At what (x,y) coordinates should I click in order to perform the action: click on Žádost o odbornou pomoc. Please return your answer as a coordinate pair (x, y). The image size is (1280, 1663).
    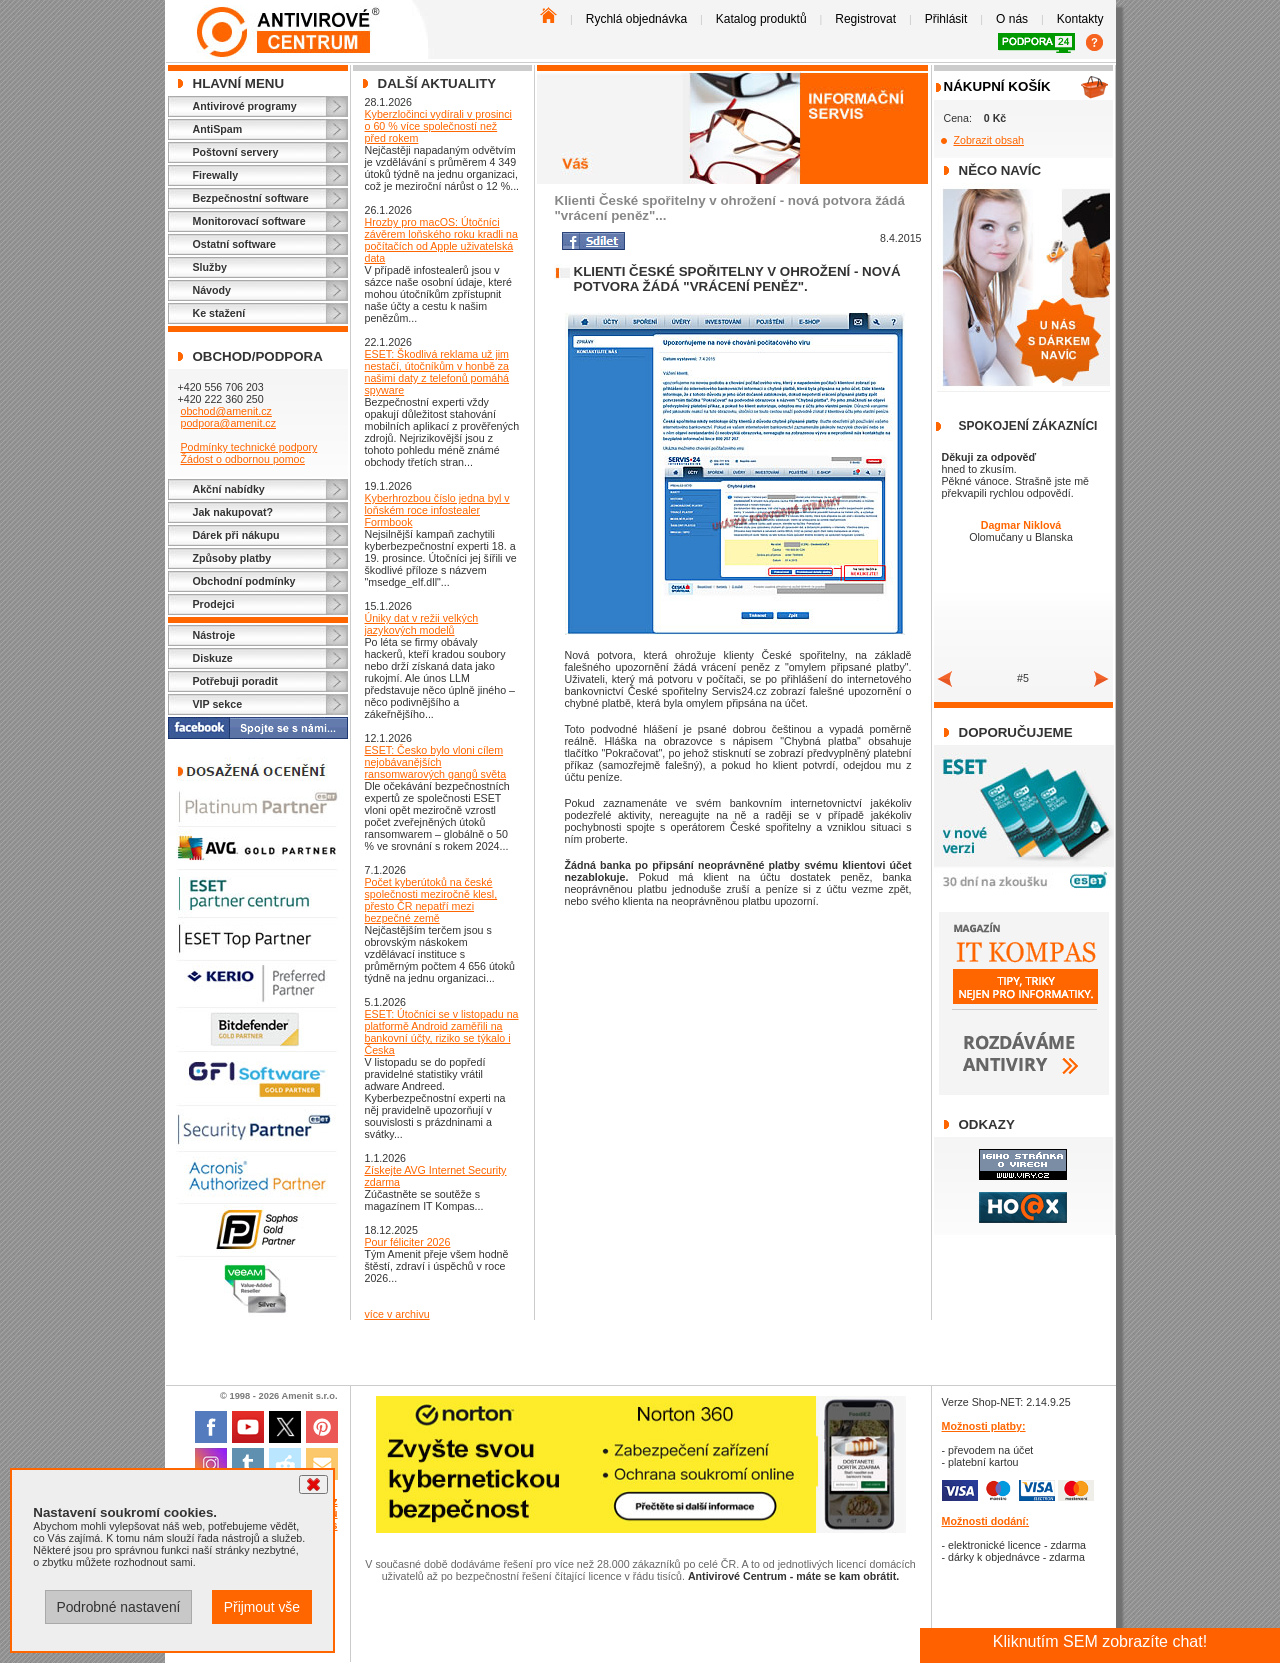
    Looking at the image, I should click on (242, 459).